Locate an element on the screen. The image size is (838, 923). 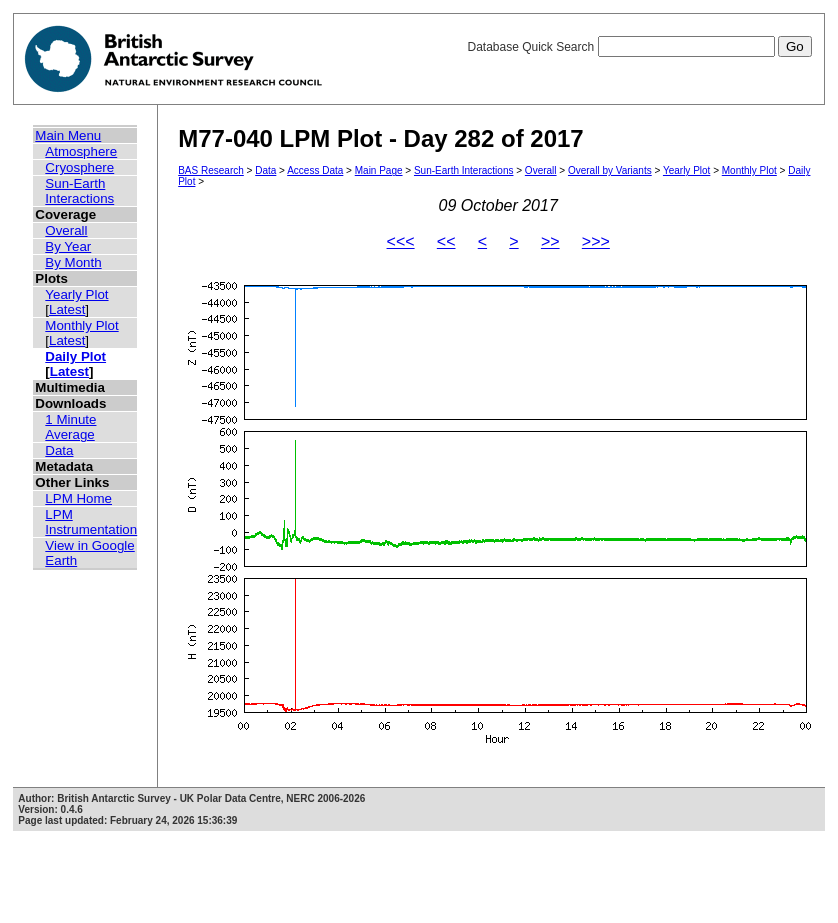
Overall is located at coordinates (66, 230).